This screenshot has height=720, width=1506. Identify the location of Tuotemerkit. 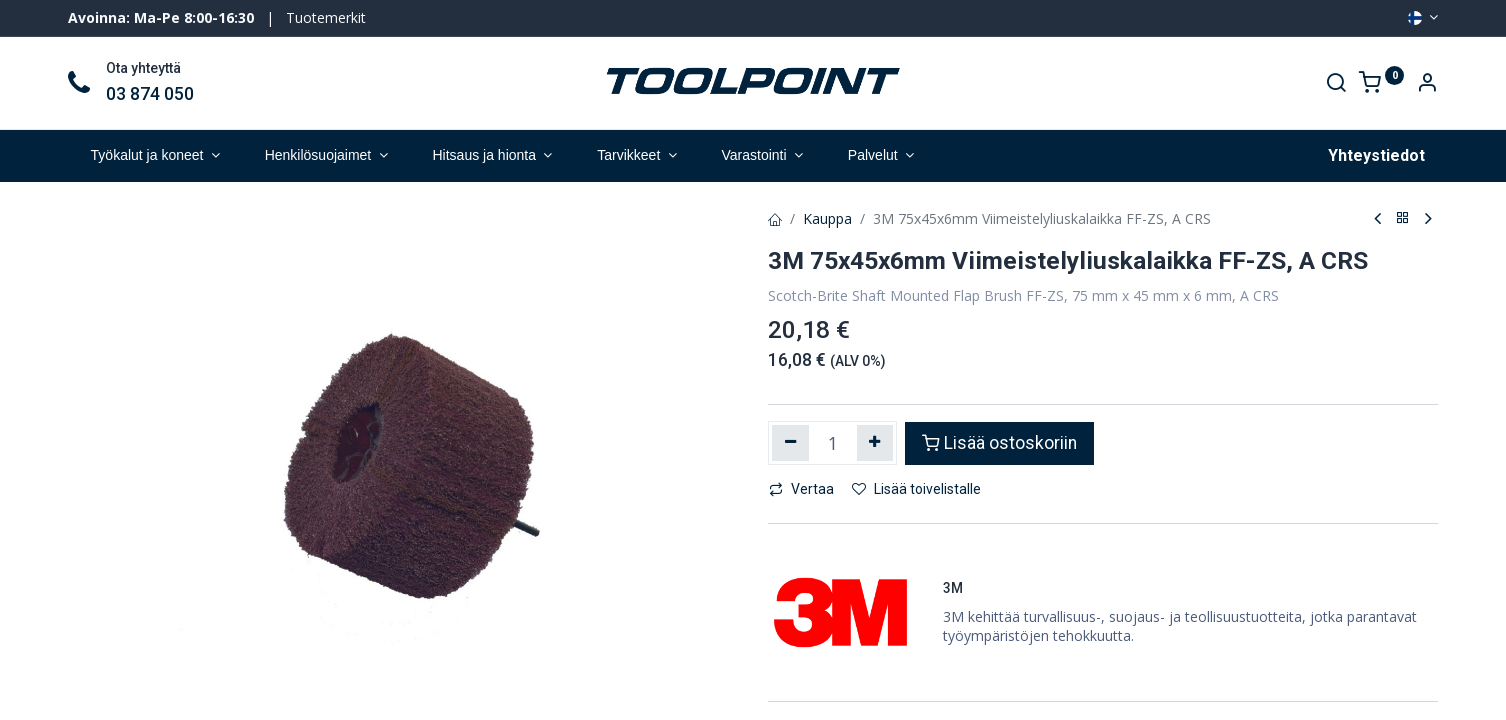
(326, 17).